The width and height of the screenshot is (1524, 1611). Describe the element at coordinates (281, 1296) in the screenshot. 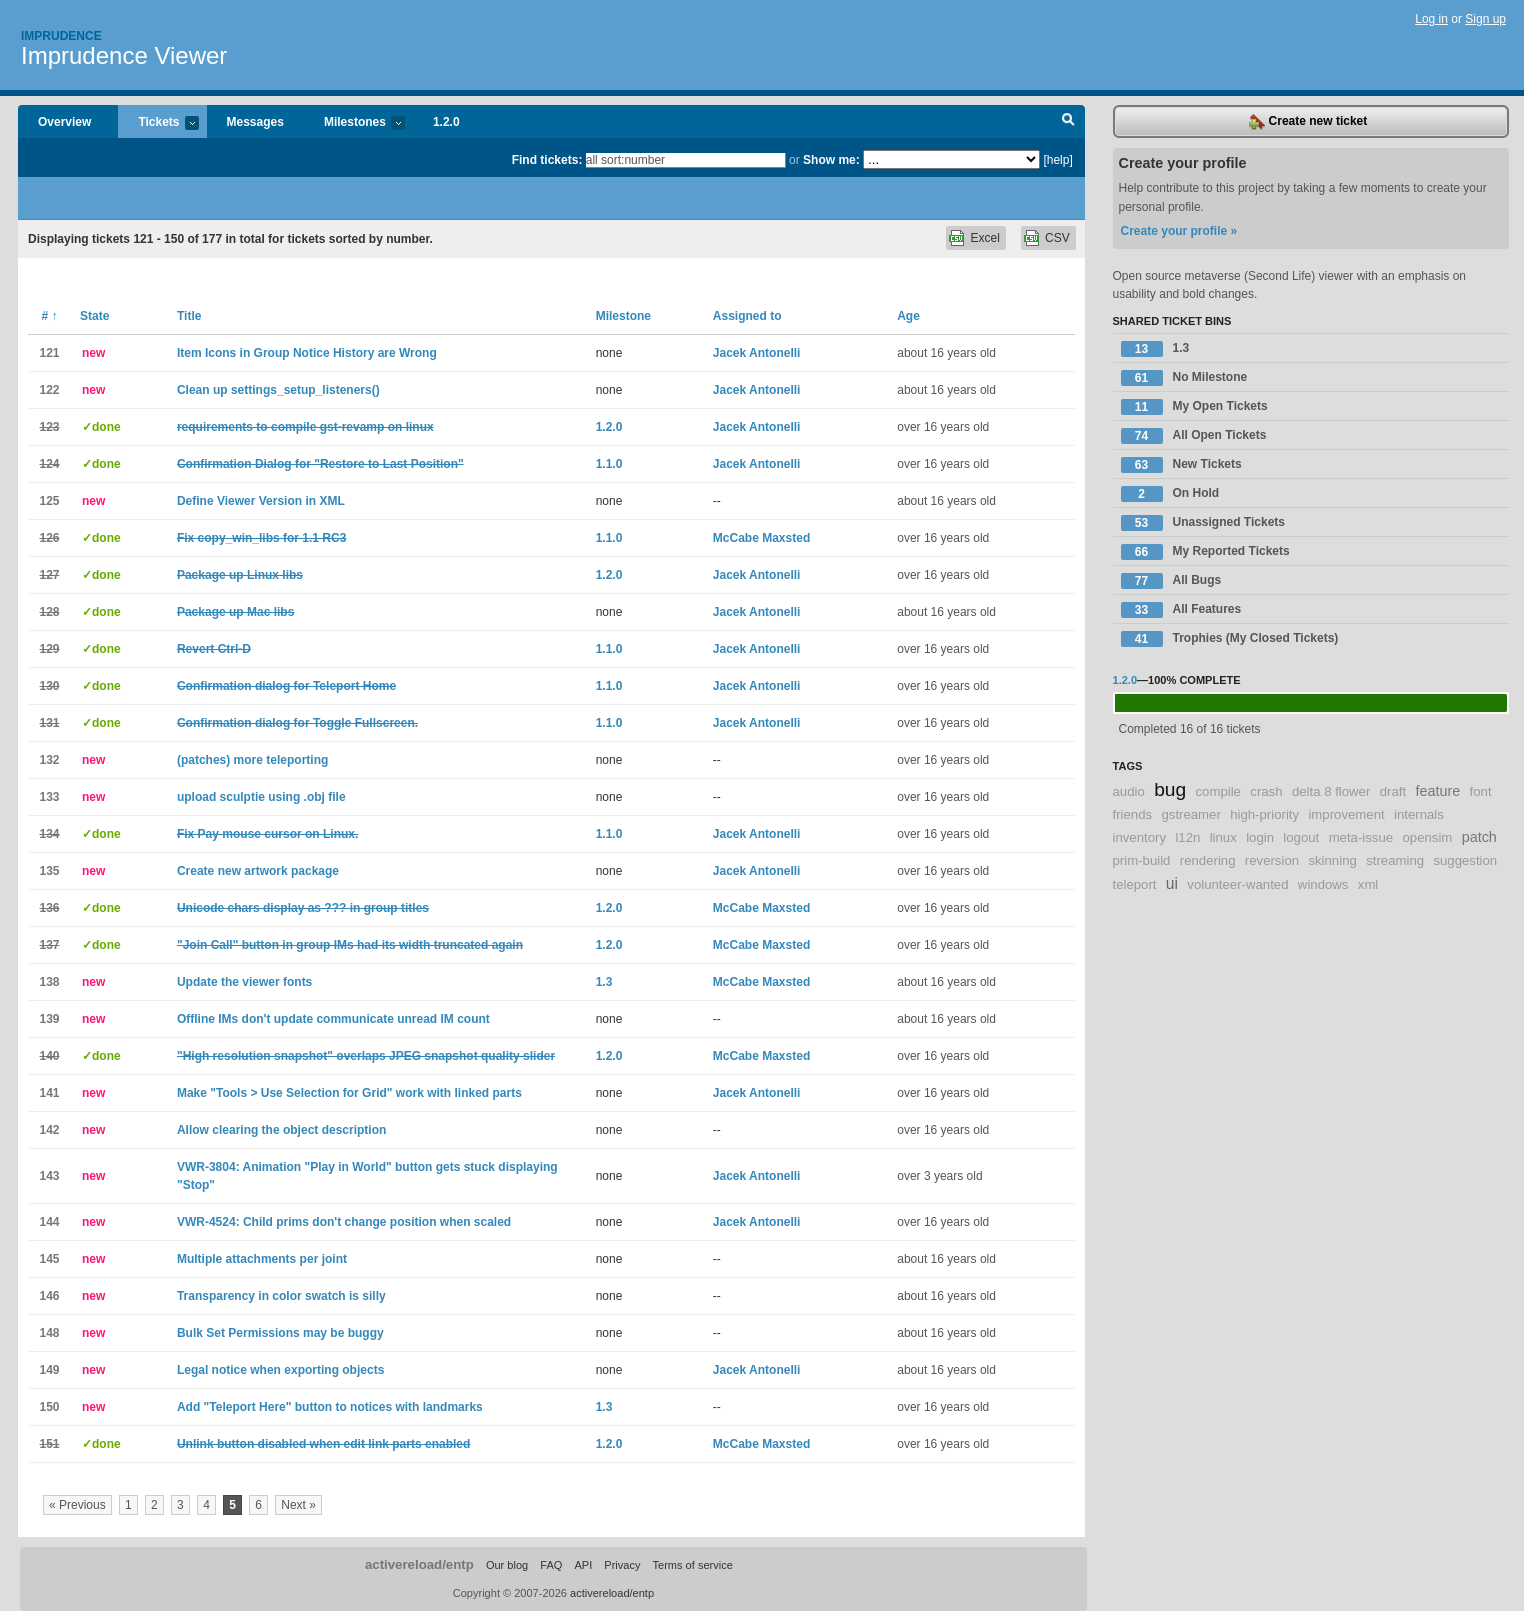

I see `Transparency in color swatch is silly` at that location.